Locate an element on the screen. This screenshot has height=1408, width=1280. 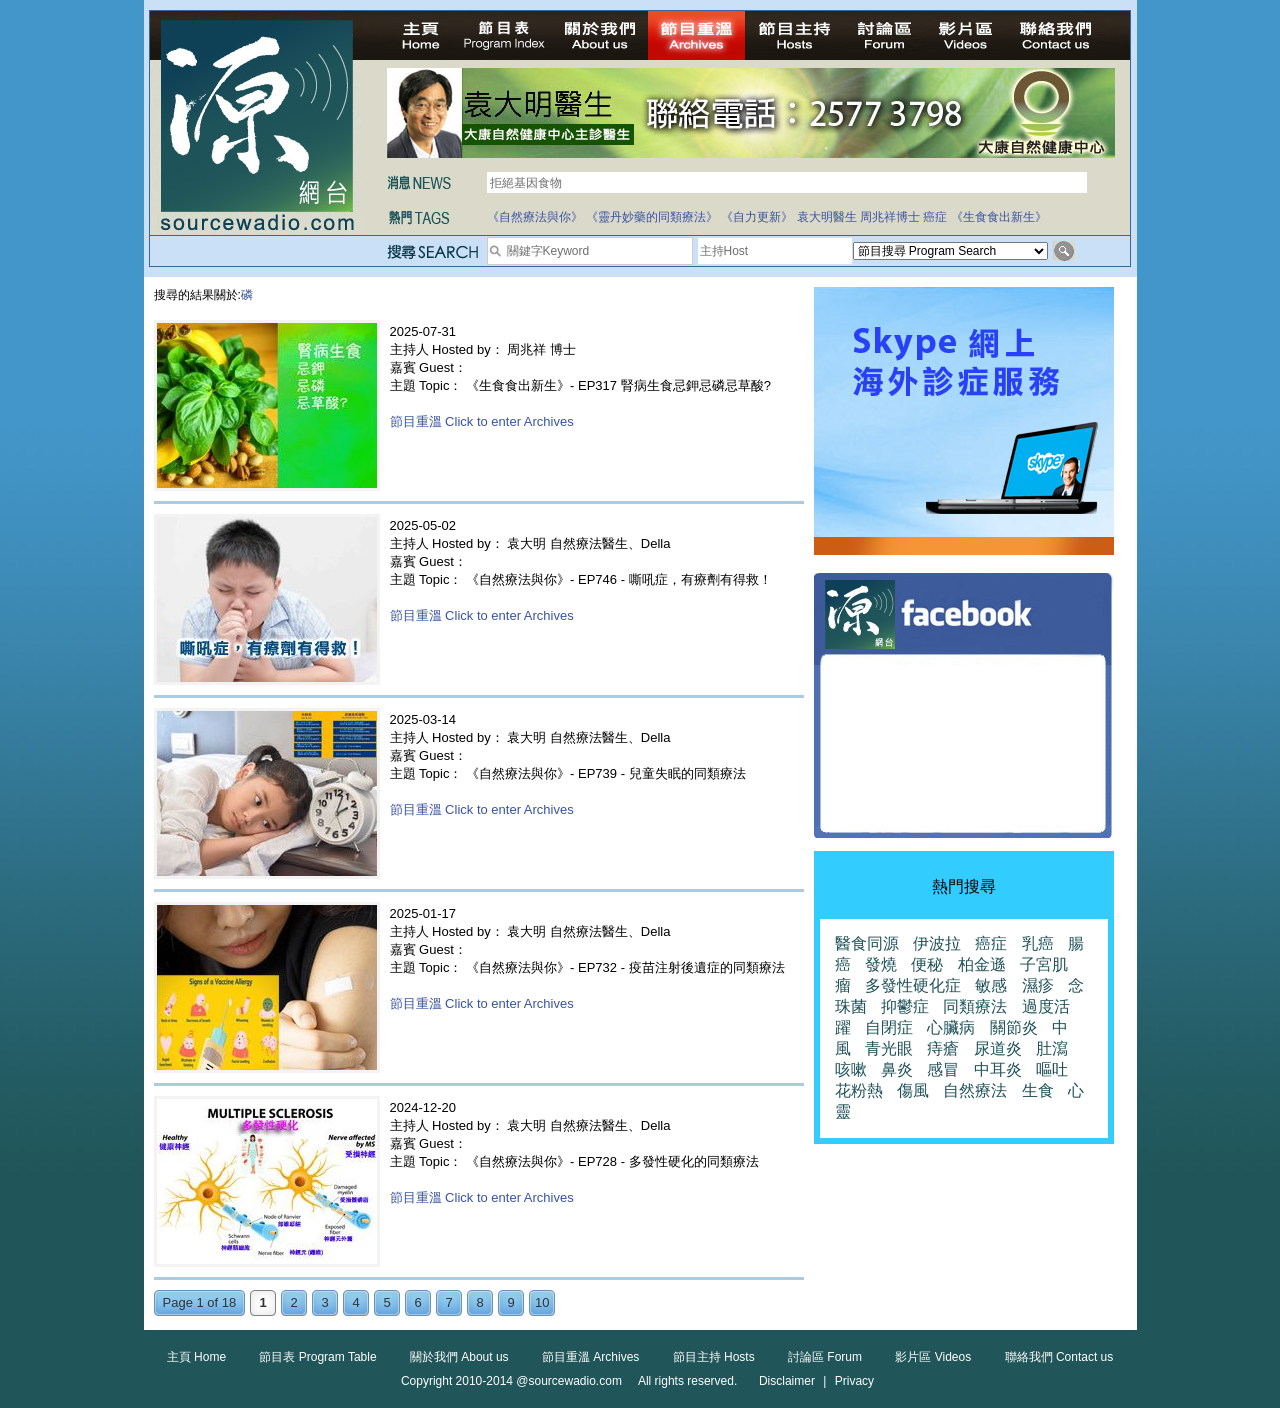
Privacy is located at coordinates (854, 1381).